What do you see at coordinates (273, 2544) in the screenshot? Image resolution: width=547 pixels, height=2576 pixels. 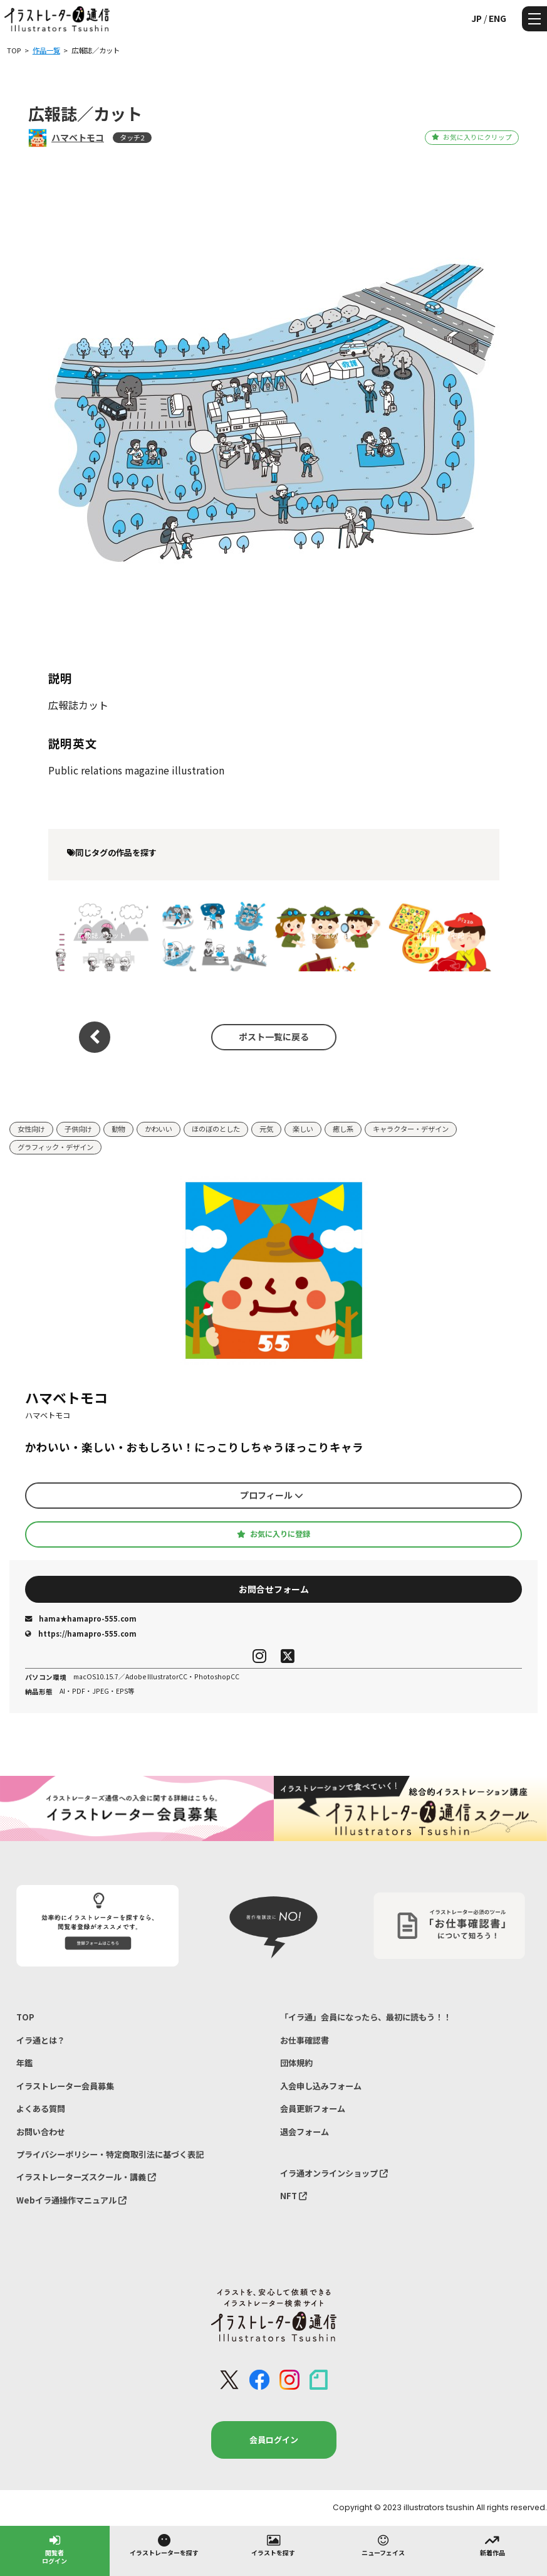 I see `イラストを探す` at bounding box center [273, 2544].